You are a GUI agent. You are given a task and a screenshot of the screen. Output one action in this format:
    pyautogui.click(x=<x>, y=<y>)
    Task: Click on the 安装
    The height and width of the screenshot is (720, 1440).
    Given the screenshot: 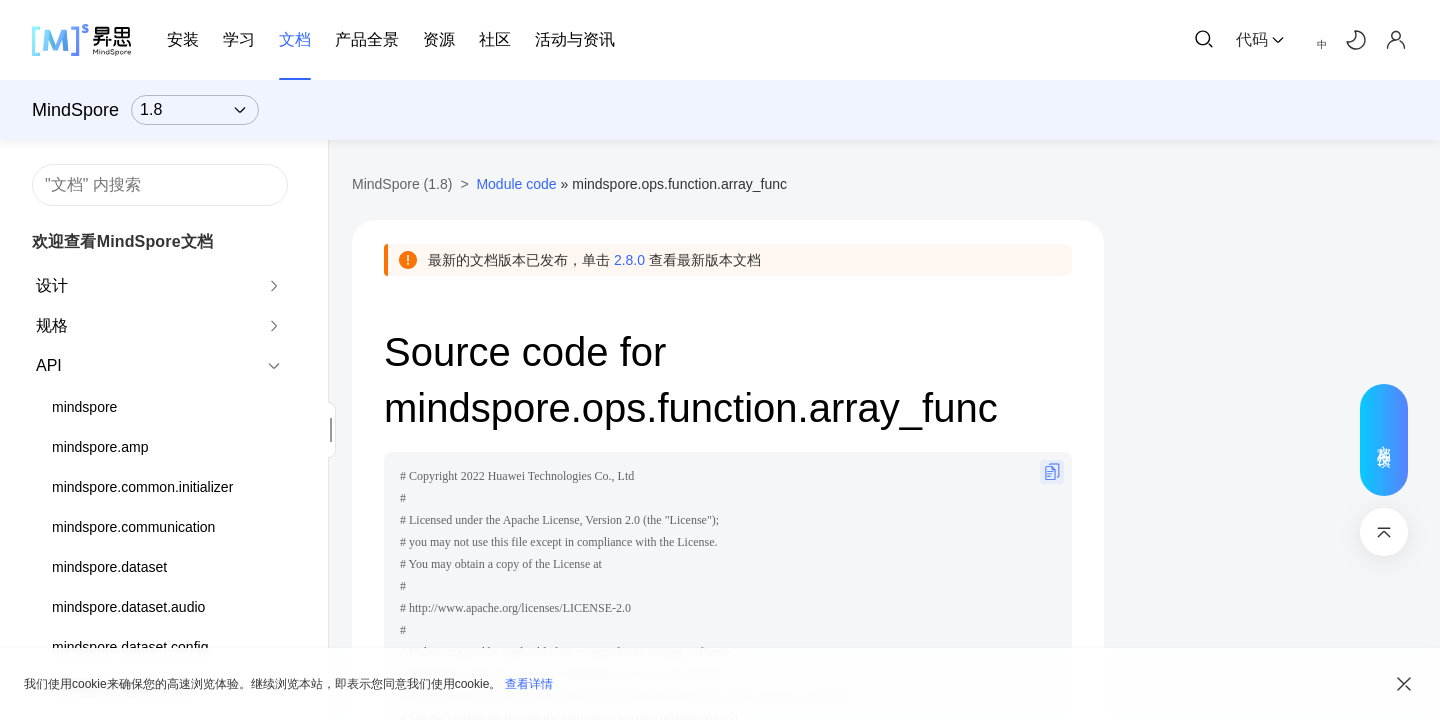 What is the action you would take?
    pyautogui.click(x=183, y=39)
    